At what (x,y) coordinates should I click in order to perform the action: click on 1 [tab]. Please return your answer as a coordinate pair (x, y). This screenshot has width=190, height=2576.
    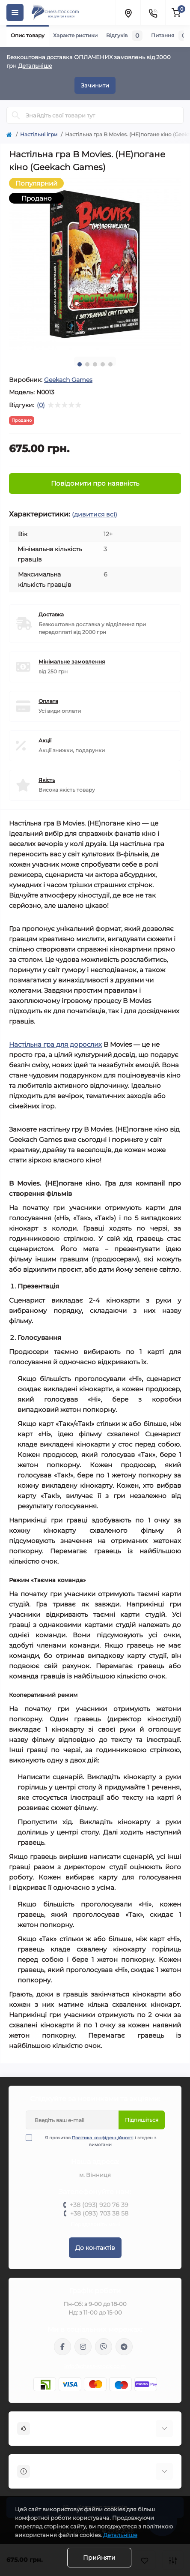
    Looking at the image, I should click on (79, 364).